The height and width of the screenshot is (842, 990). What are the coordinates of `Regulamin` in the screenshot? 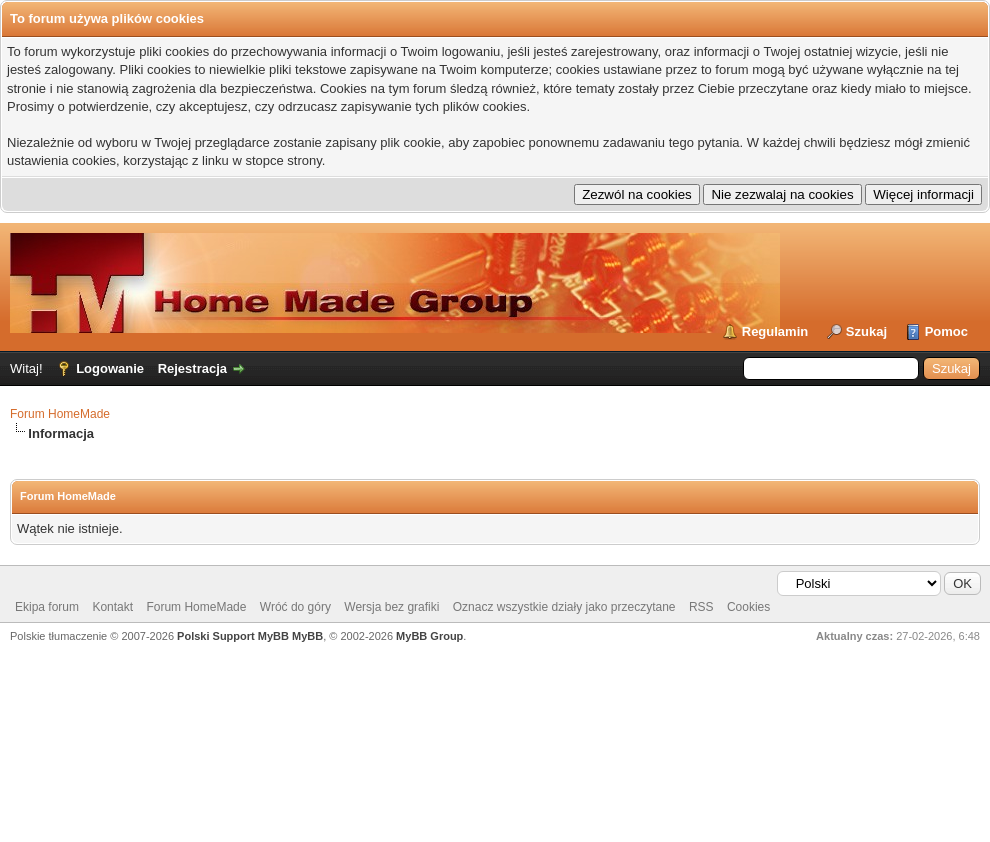 It's located at (775, 331).